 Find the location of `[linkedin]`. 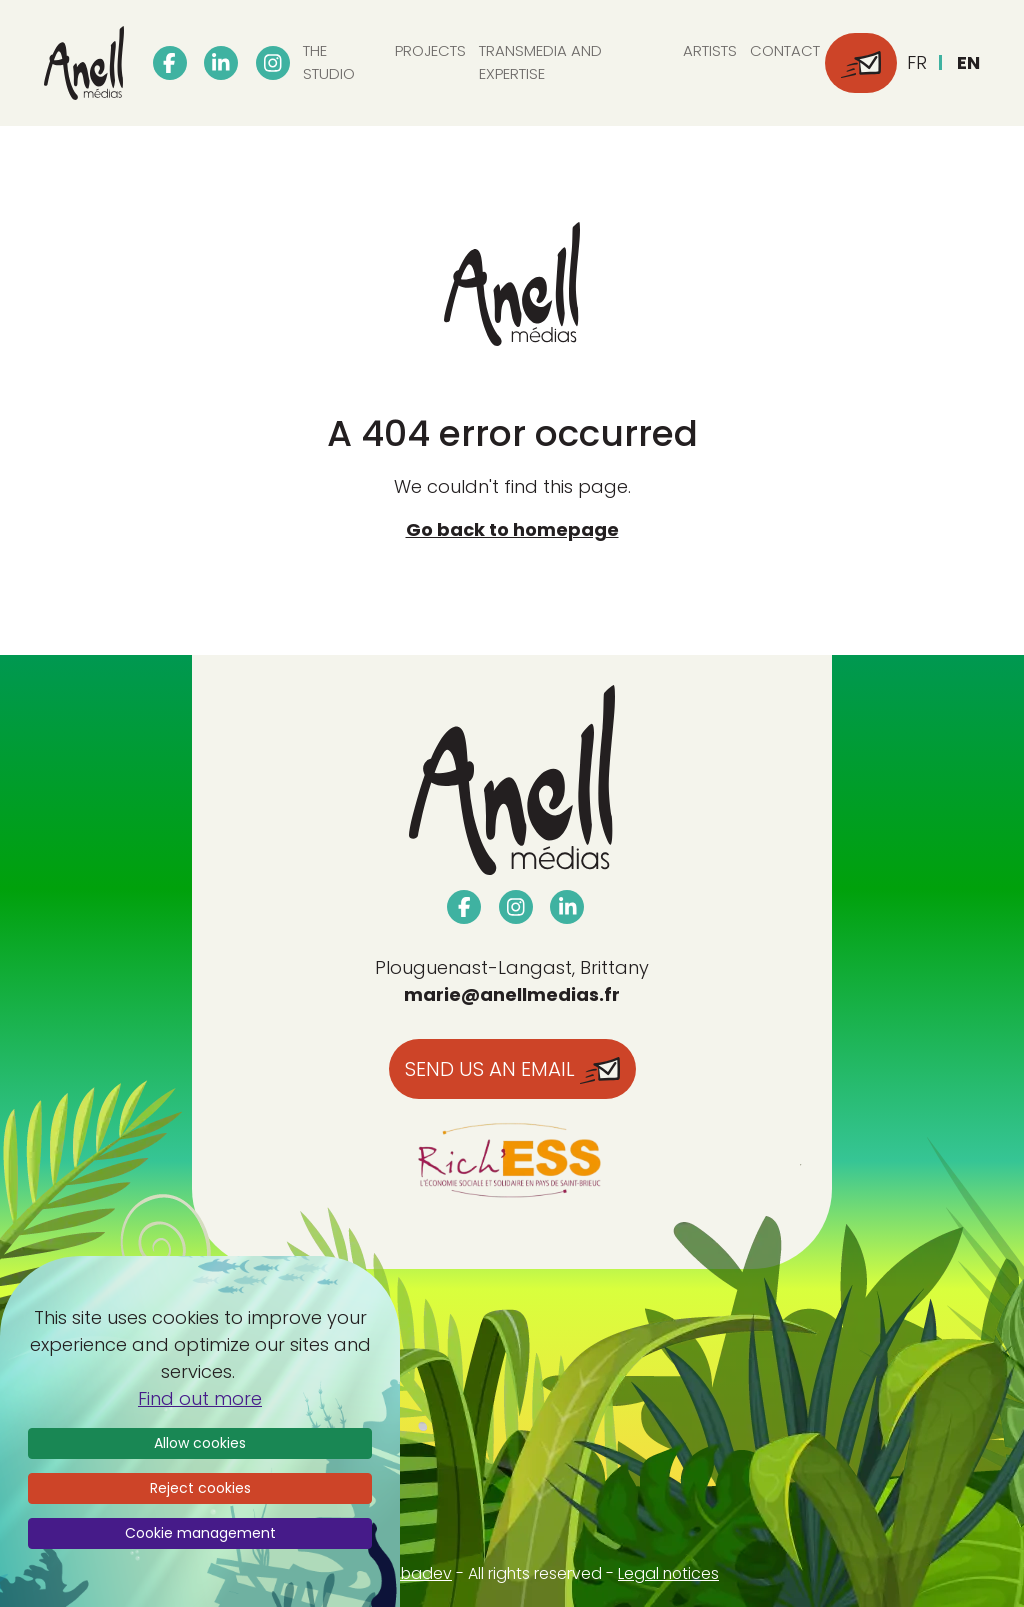

[linkedin] is located at coordinates (221, 63).